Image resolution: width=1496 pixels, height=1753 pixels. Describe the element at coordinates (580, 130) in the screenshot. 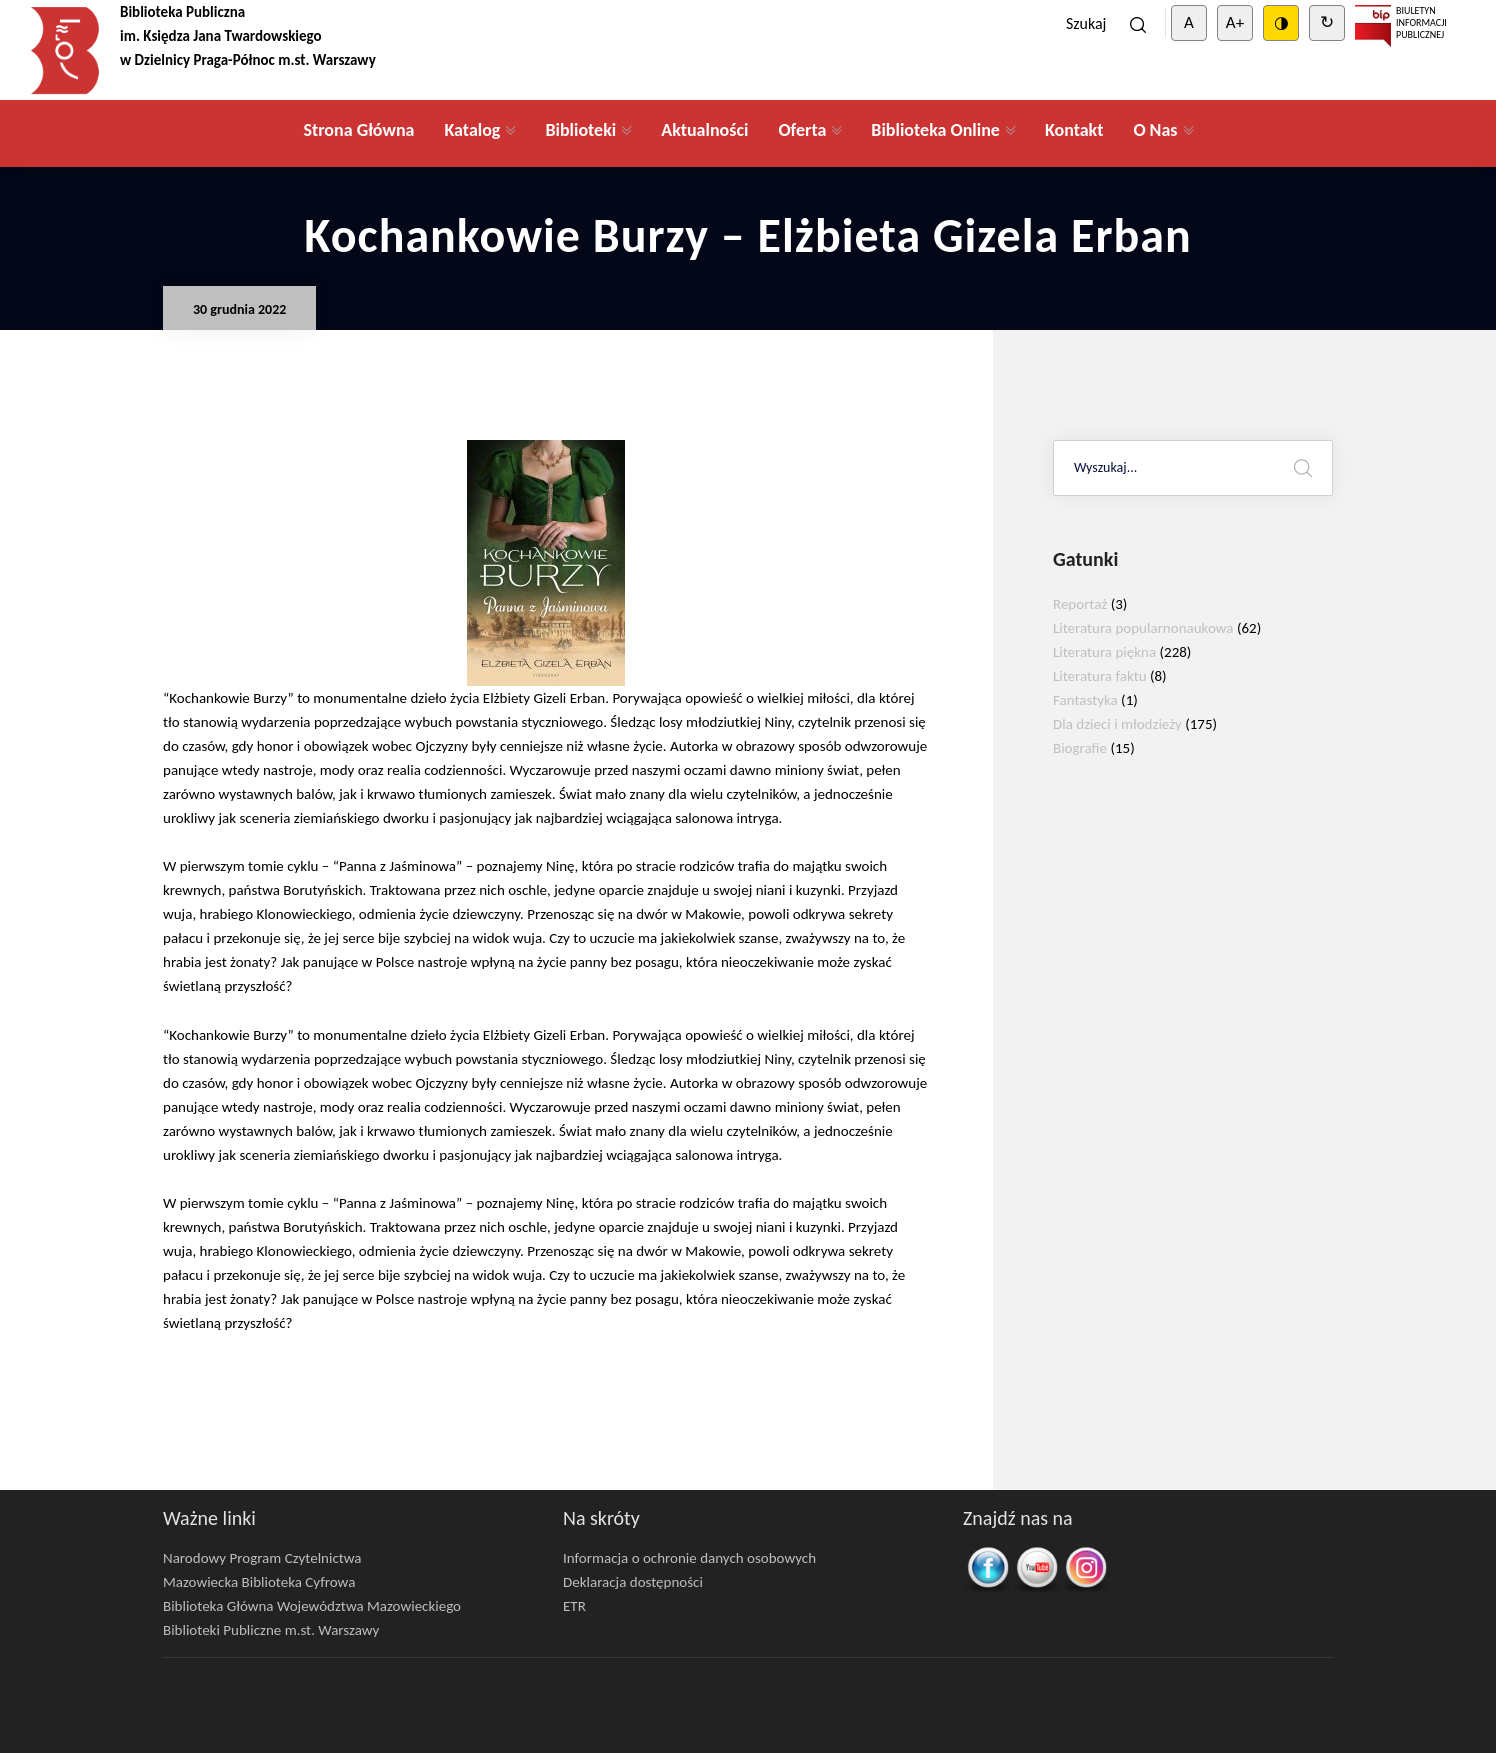

I see `Biblioteki` at that location.